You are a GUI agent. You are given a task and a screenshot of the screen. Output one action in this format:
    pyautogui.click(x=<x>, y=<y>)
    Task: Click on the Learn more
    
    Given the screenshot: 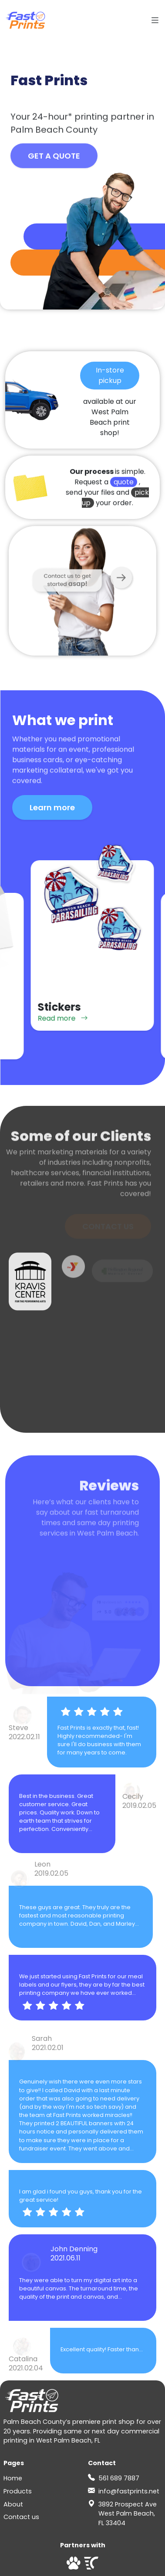 What is the action you would take?
    pyautogui.click(x=52, y=807)
    